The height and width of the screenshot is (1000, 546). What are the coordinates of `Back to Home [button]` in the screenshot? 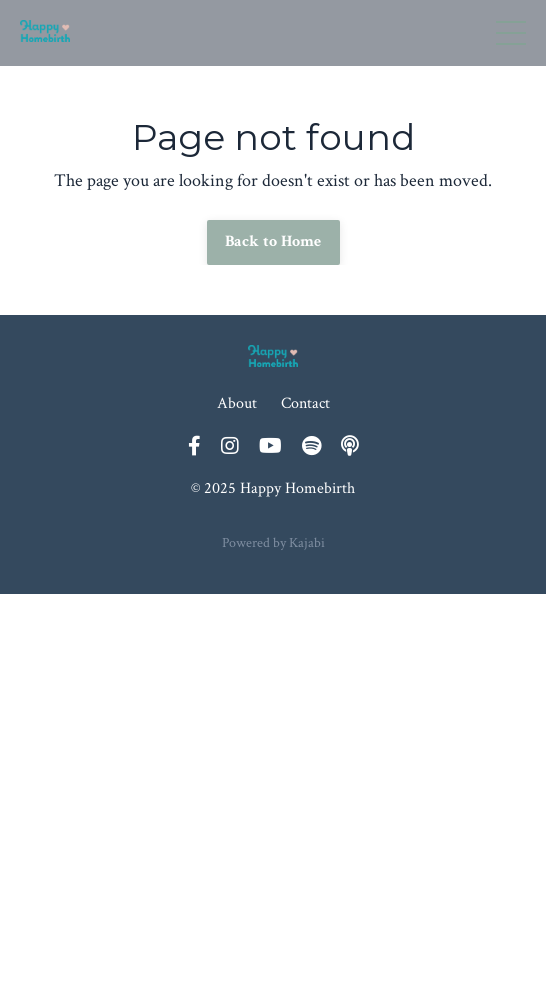 It's located at (273, 241).